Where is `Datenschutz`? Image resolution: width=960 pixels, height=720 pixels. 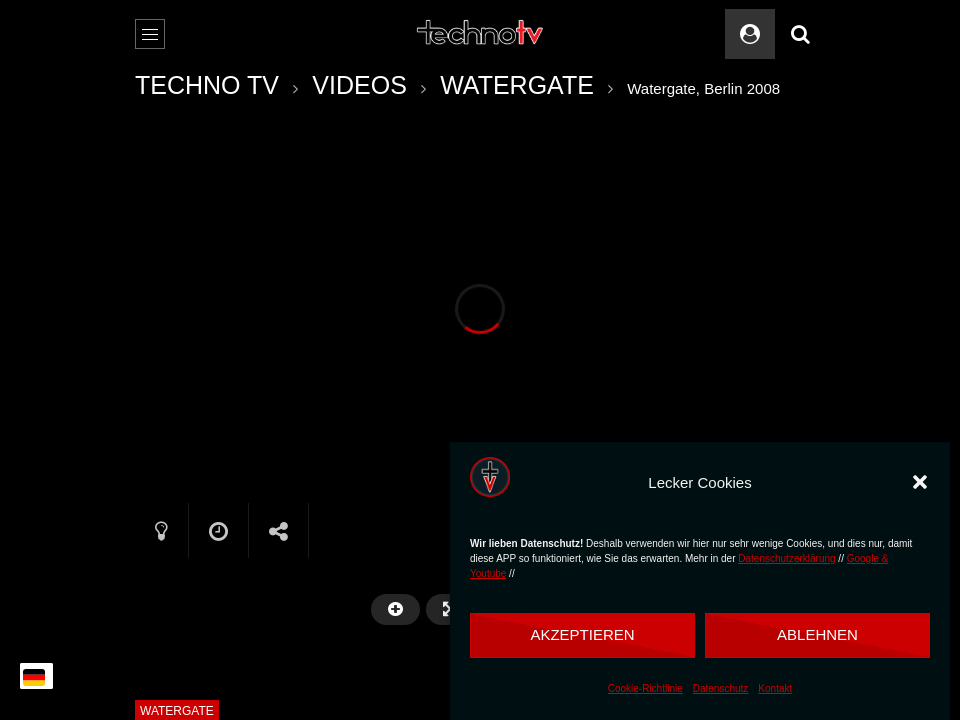
Datenschutz is located at coordinates (721, 688).